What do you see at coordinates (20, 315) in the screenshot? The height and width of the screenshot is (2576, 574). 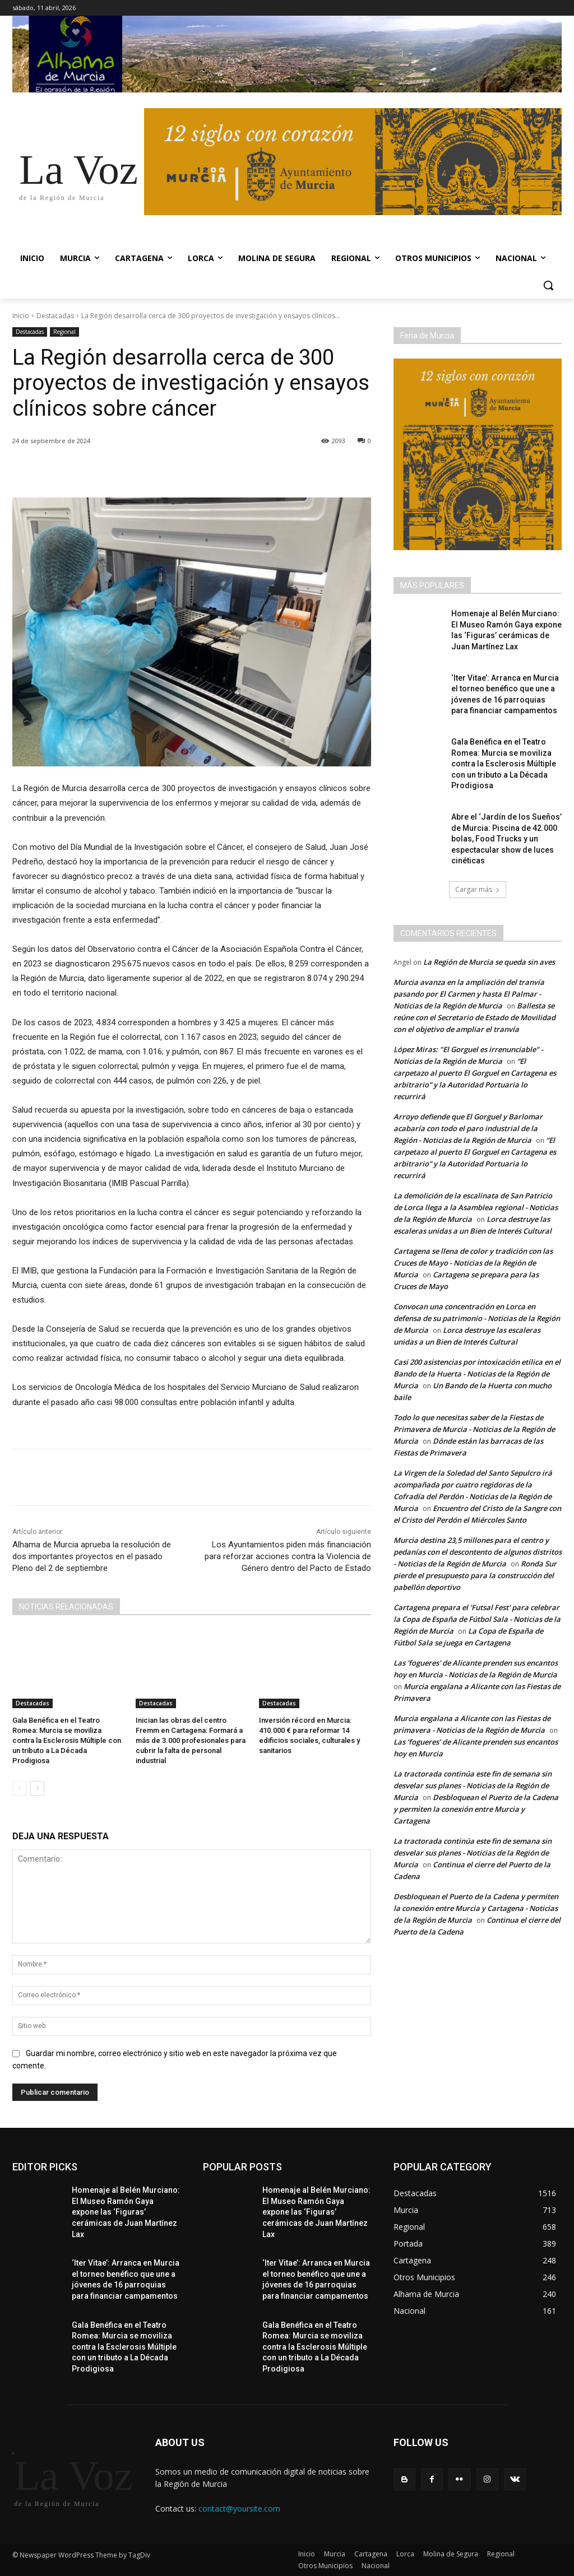 I see `Inicio` at bounding box center [20, 315].